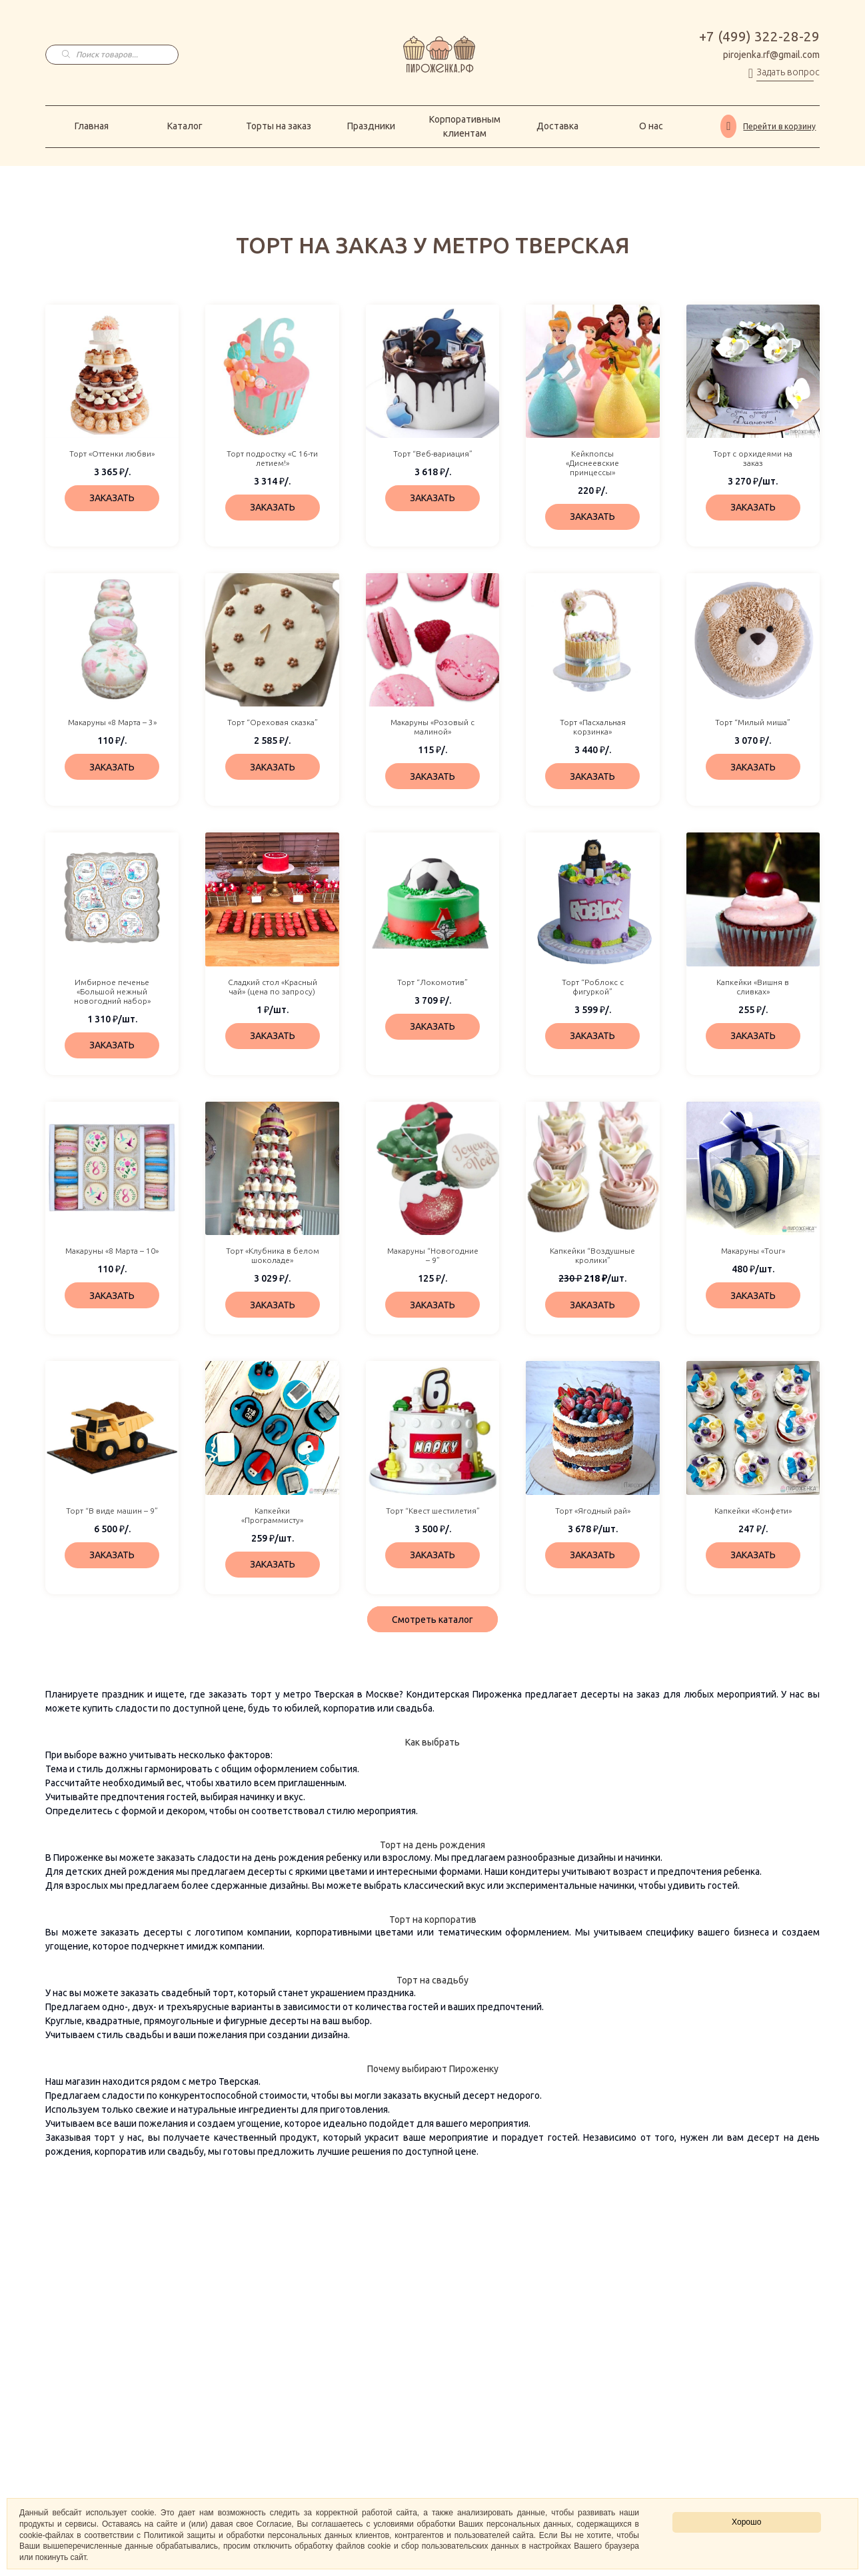 This screenshot has height=2576, width=865. Describe the element at coordinates (464, 126) in the screenshot. I see `Корпоративным клиентам` at that location.